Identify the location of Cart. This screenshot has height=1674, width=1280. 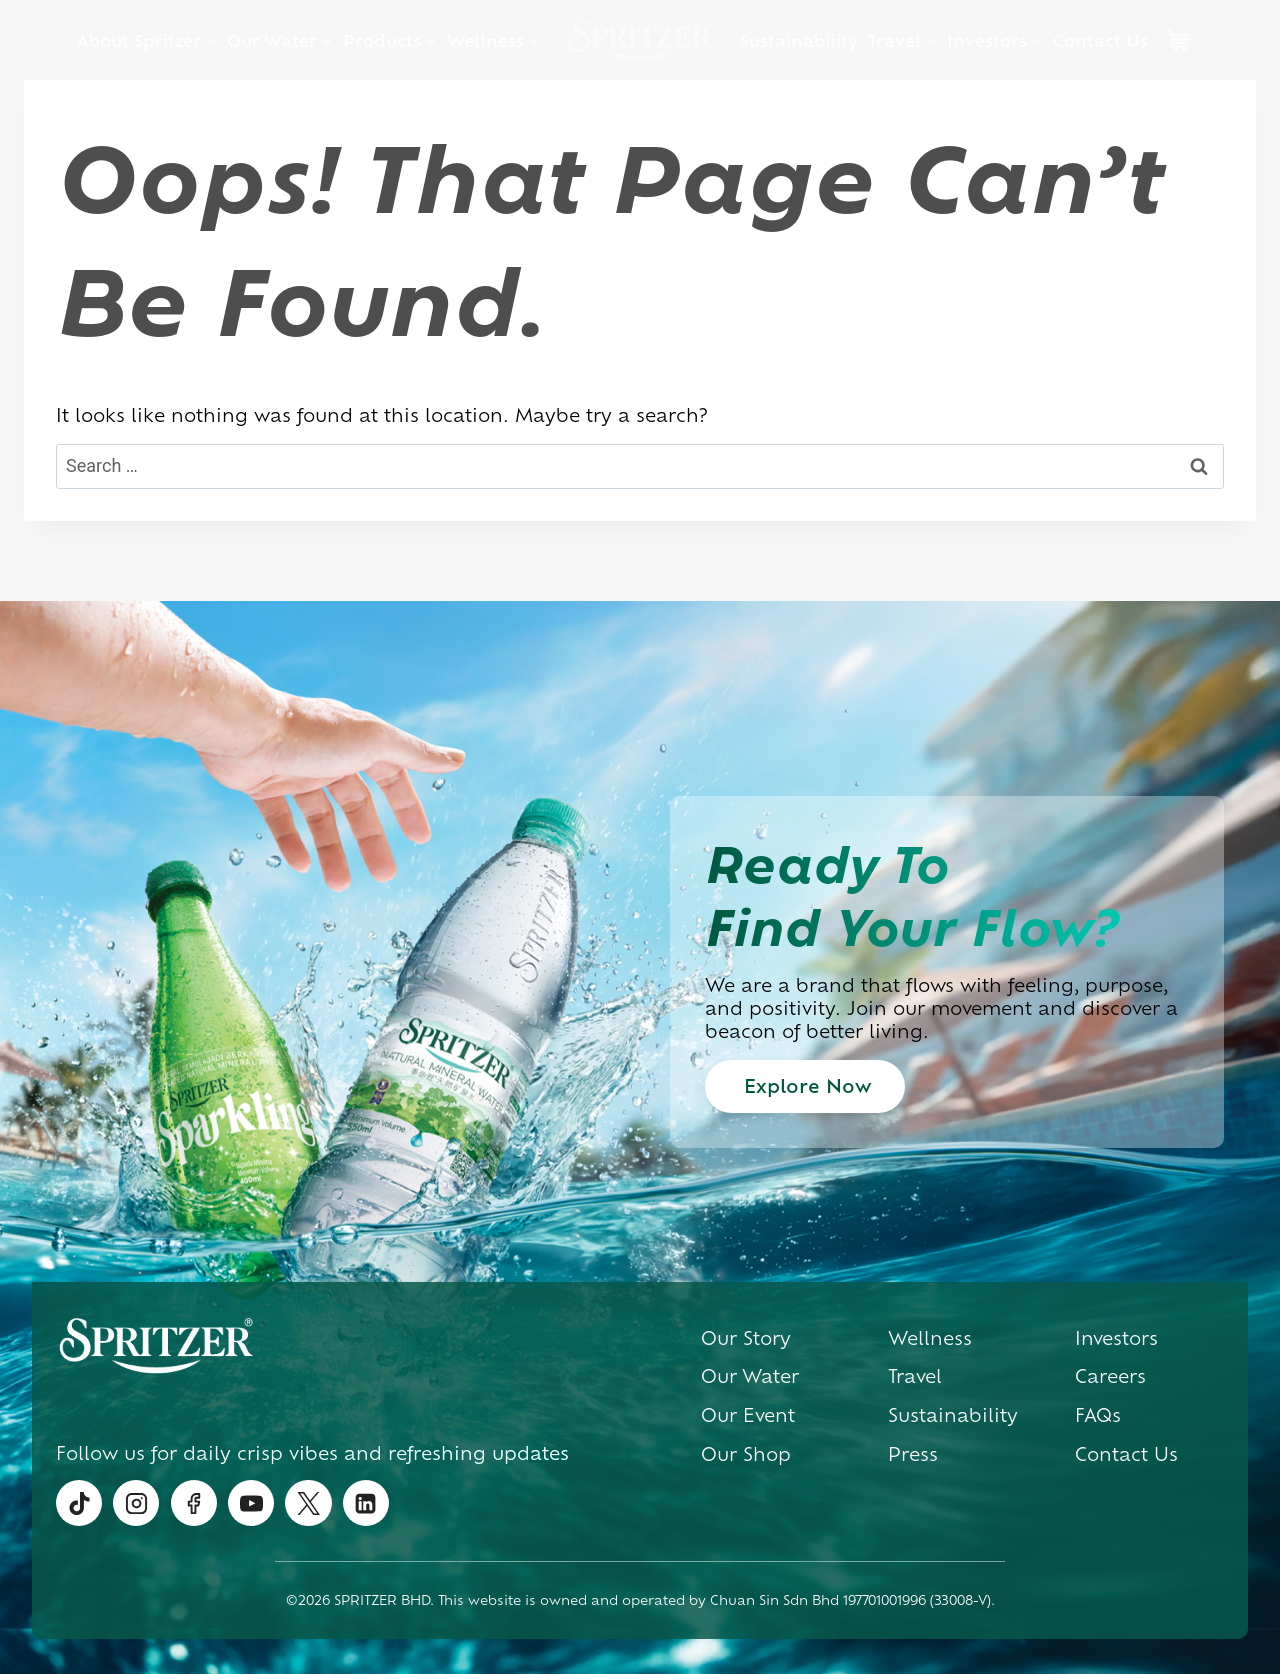
(1177, 40).